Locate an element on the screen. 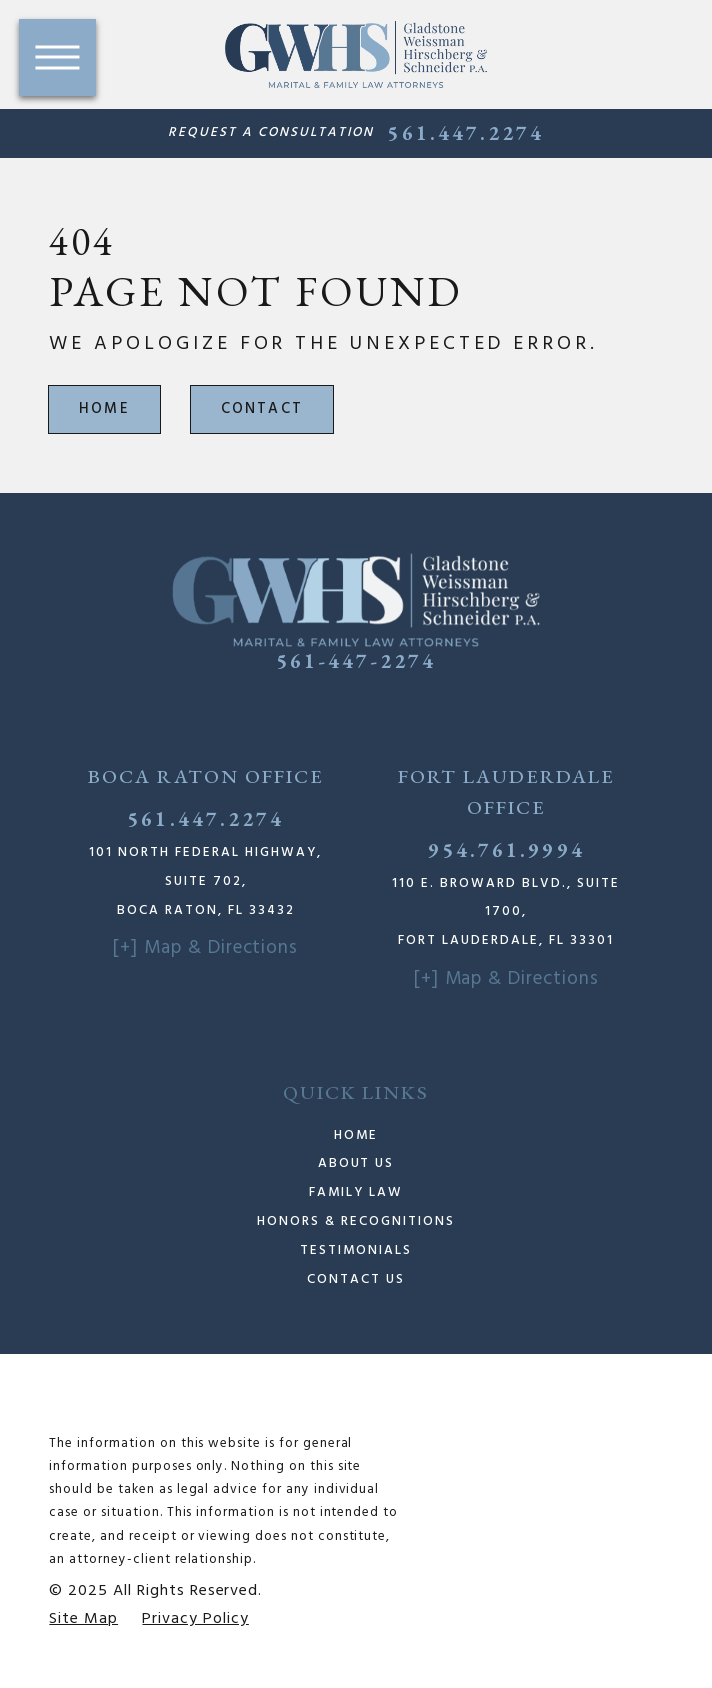  Contact is located at coordinates (262, 409).